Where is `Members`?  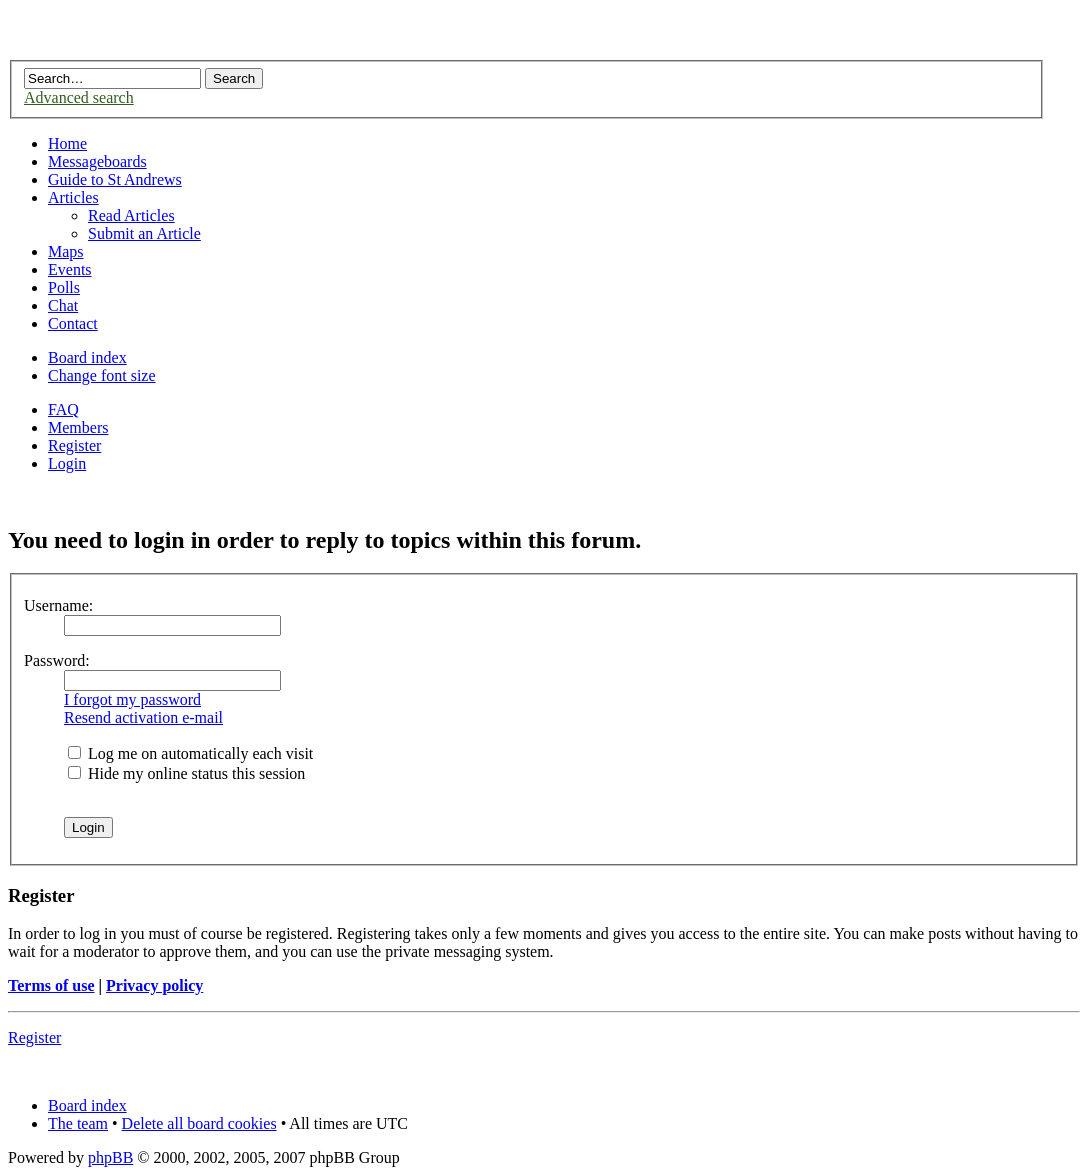 Members is located at coordinates (78, 427).